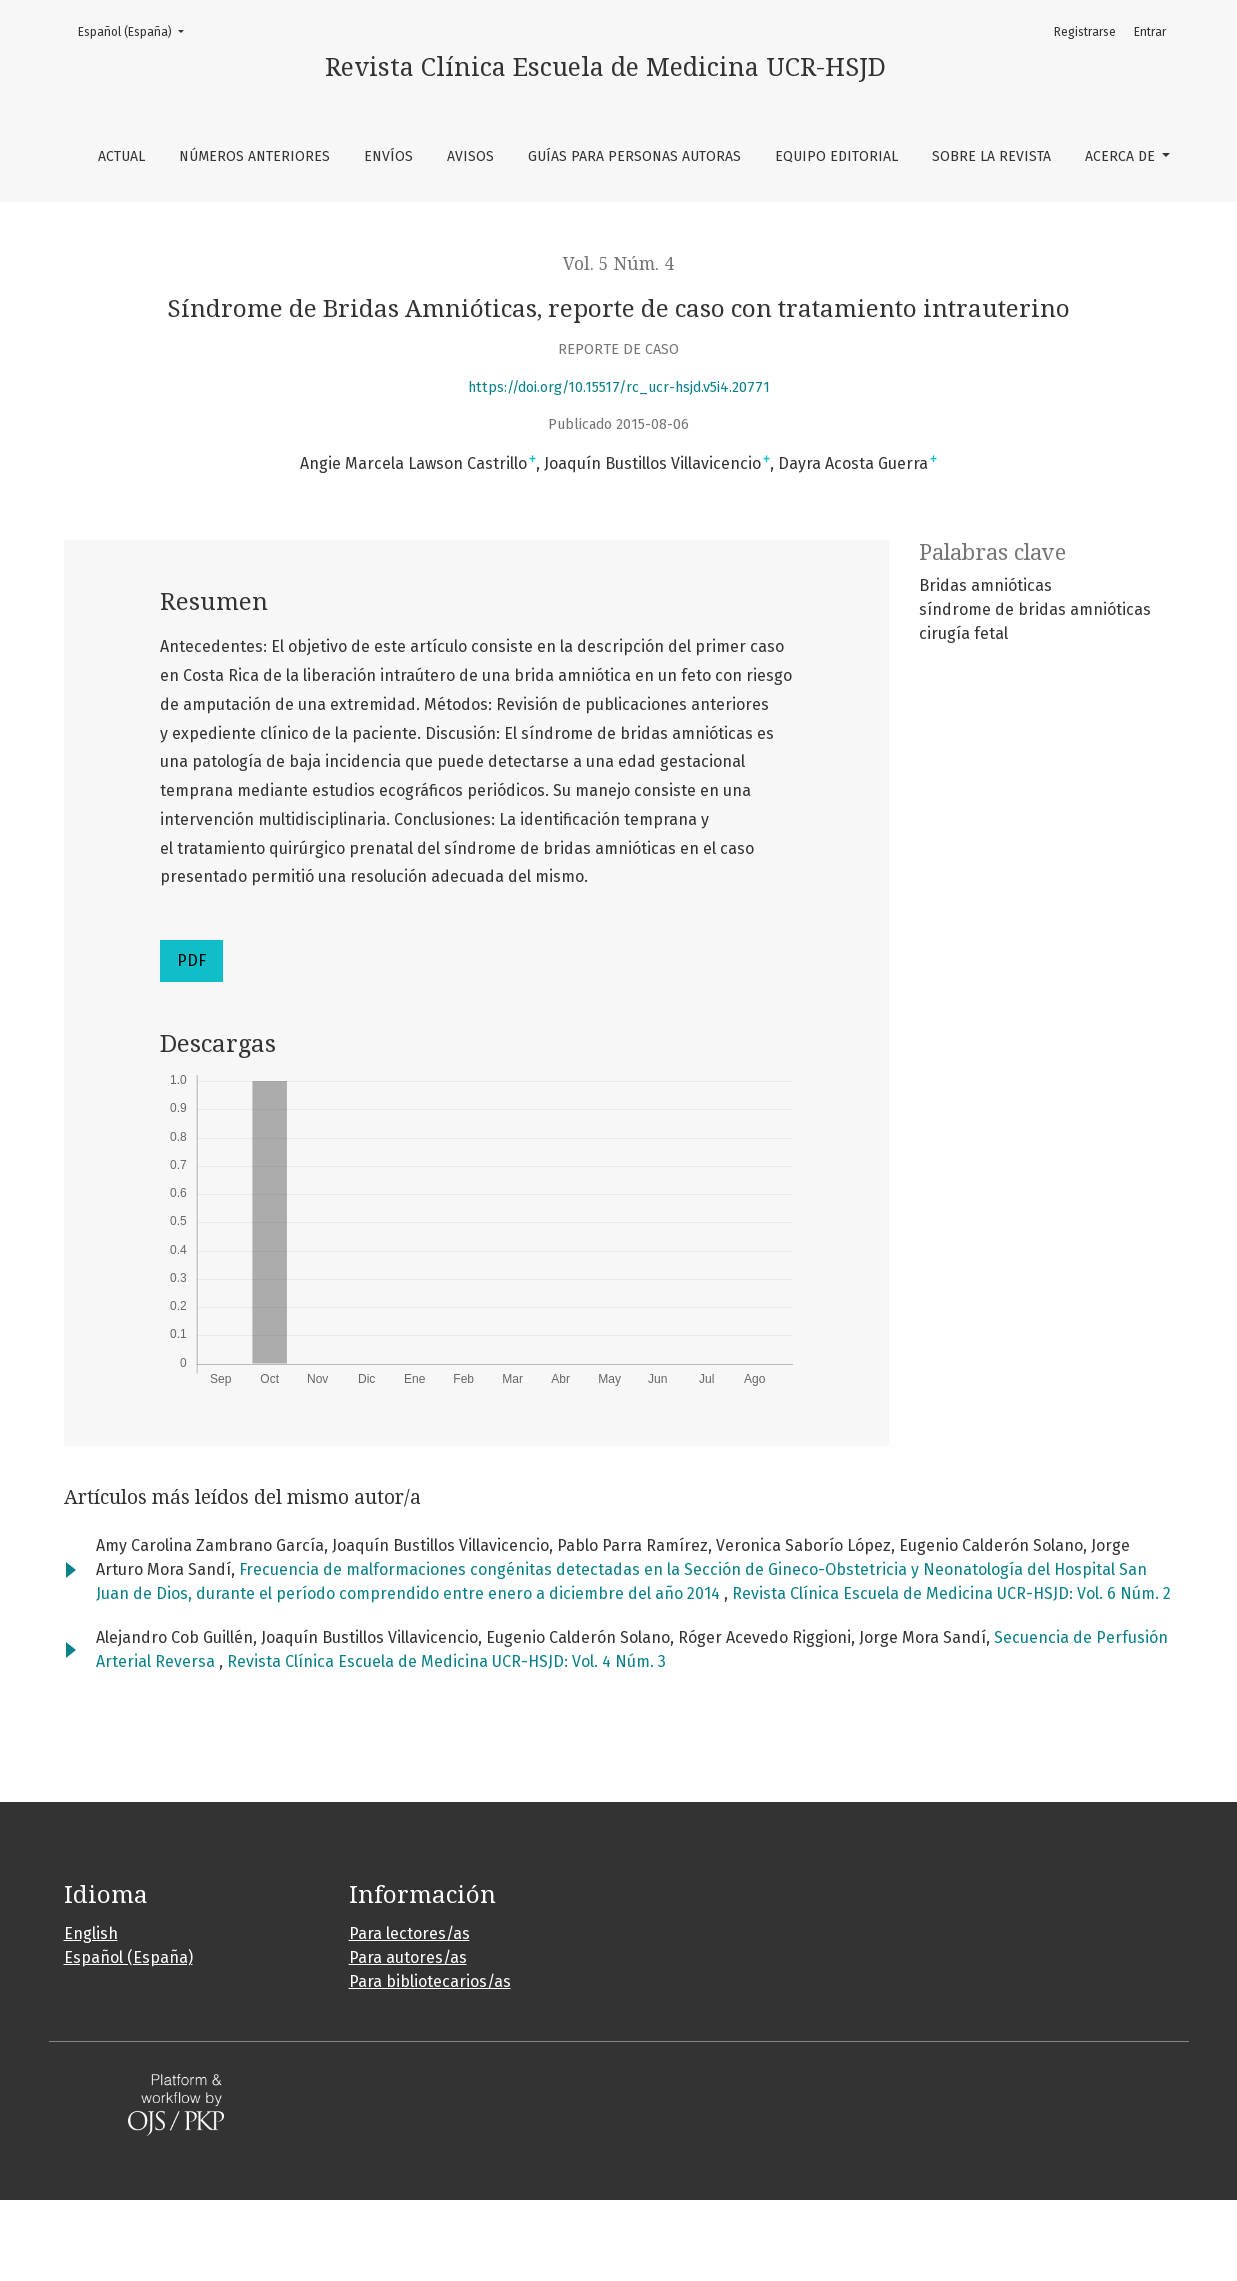 This screenshot has height=2281, width=1237. What do you see at coordinates (836, 156) in the screenshot?
I see `Equipo editorial` at bounding box center [836, 156].